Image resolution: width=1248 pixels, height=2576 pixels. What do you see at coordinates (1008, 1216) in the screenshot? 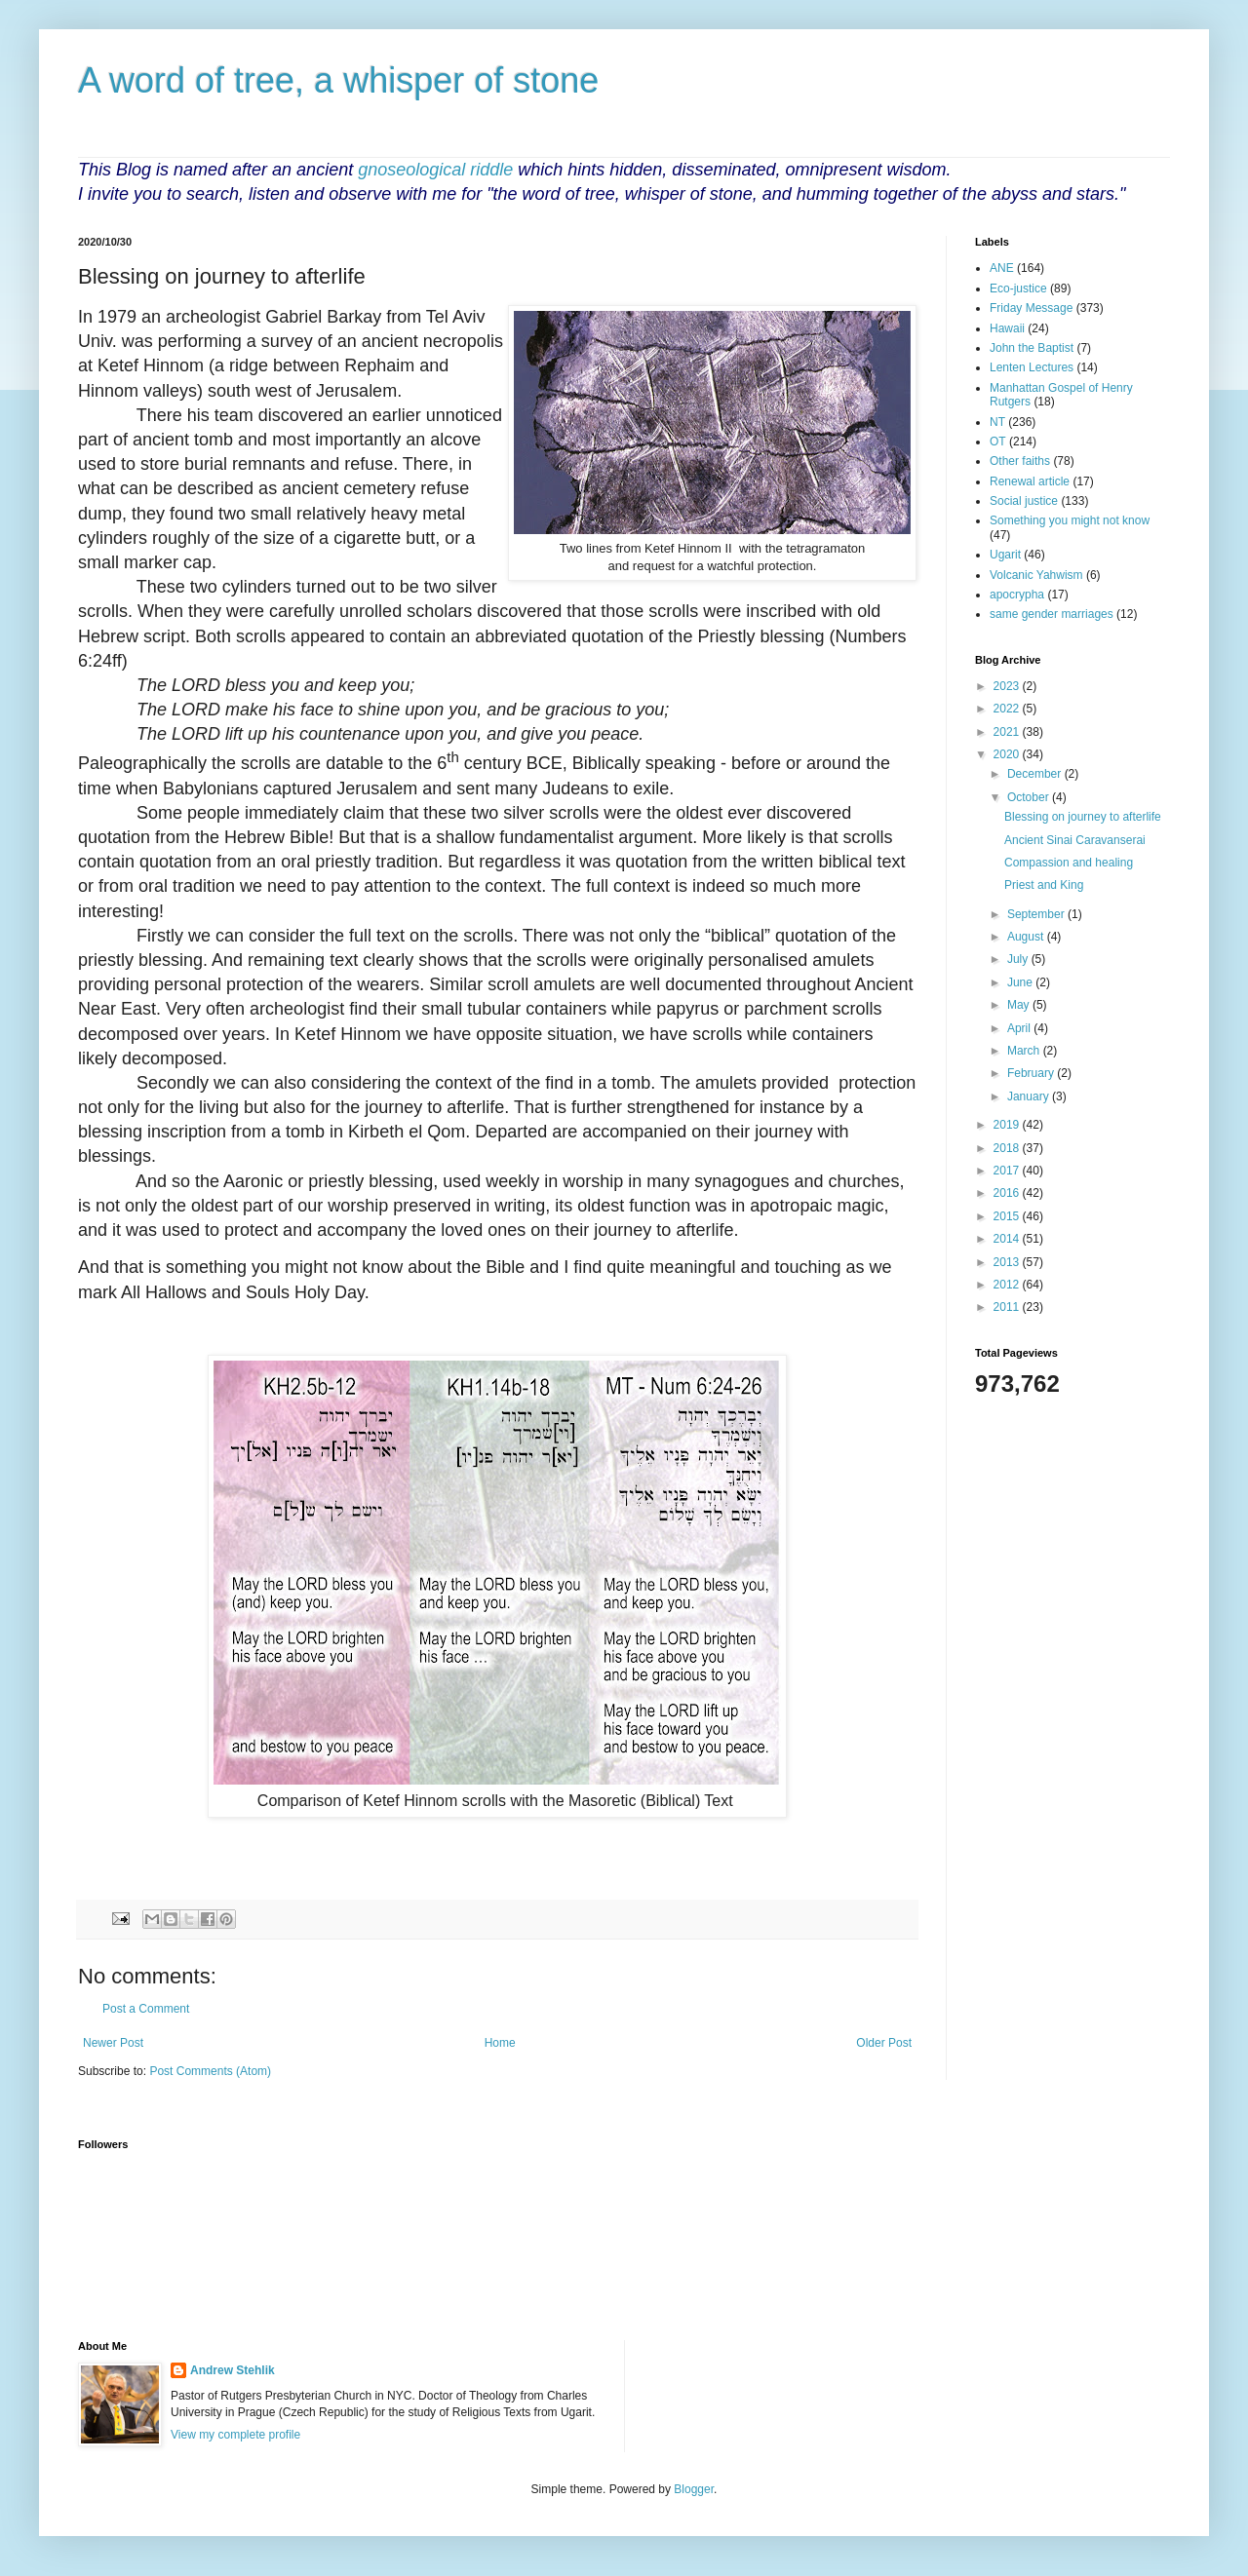
I see `2015` at bounding box center [1008, 1216].